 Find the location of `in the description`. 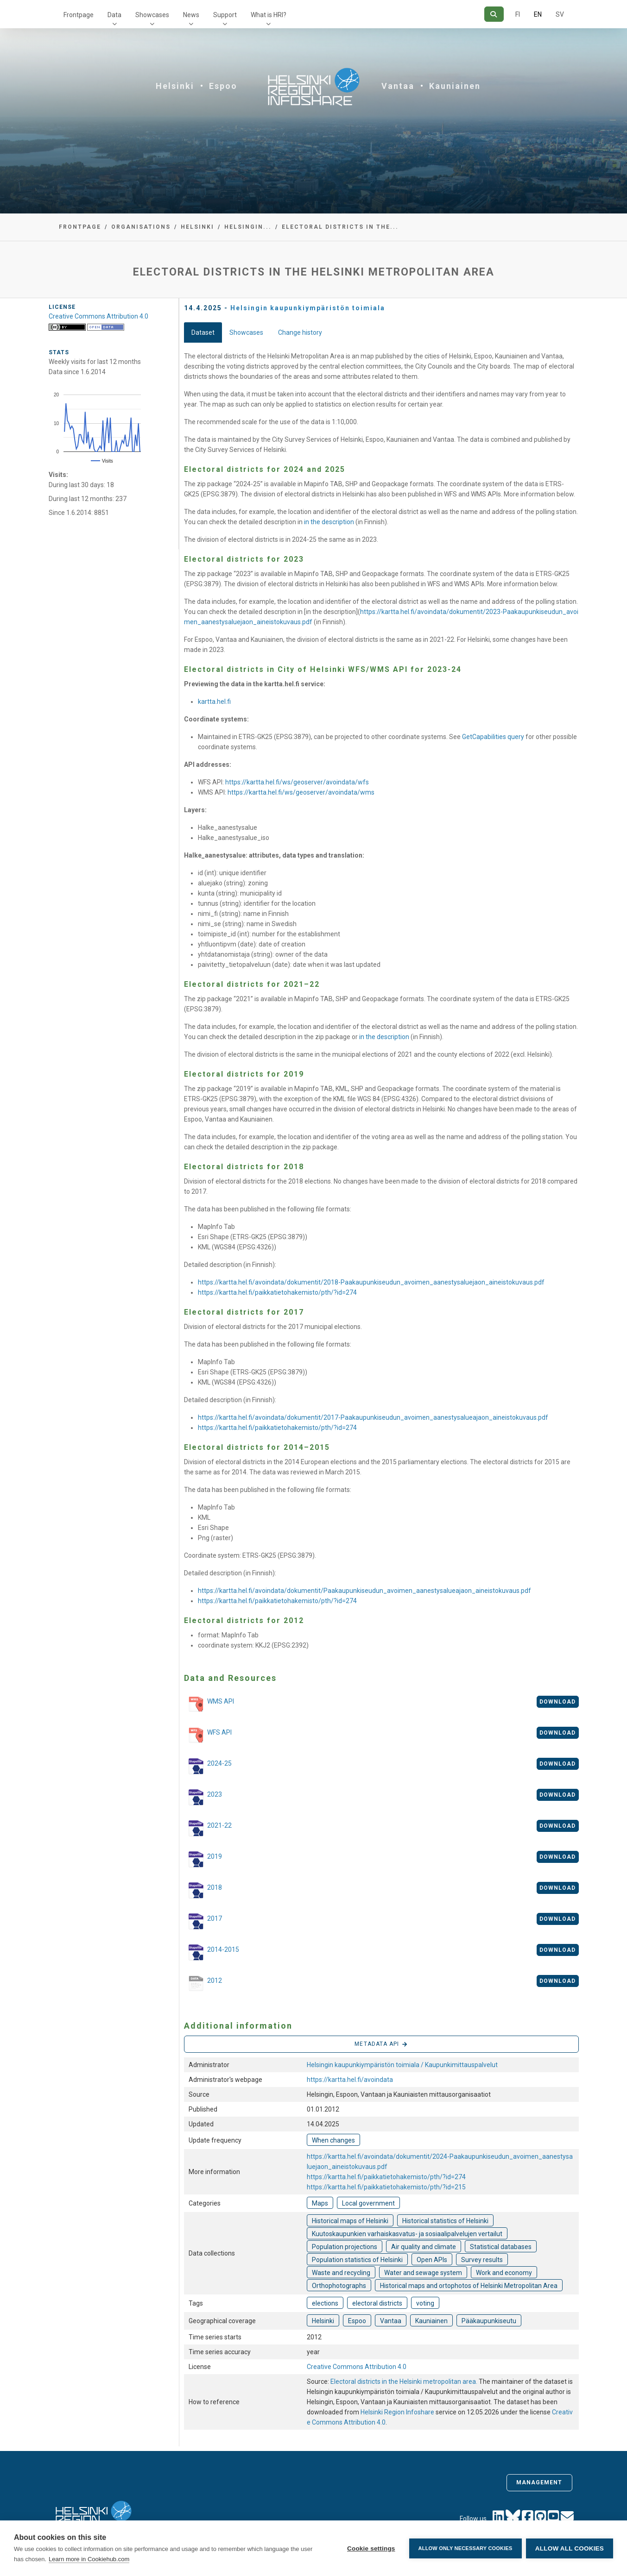

in the description is located at coordinates (329, 522).